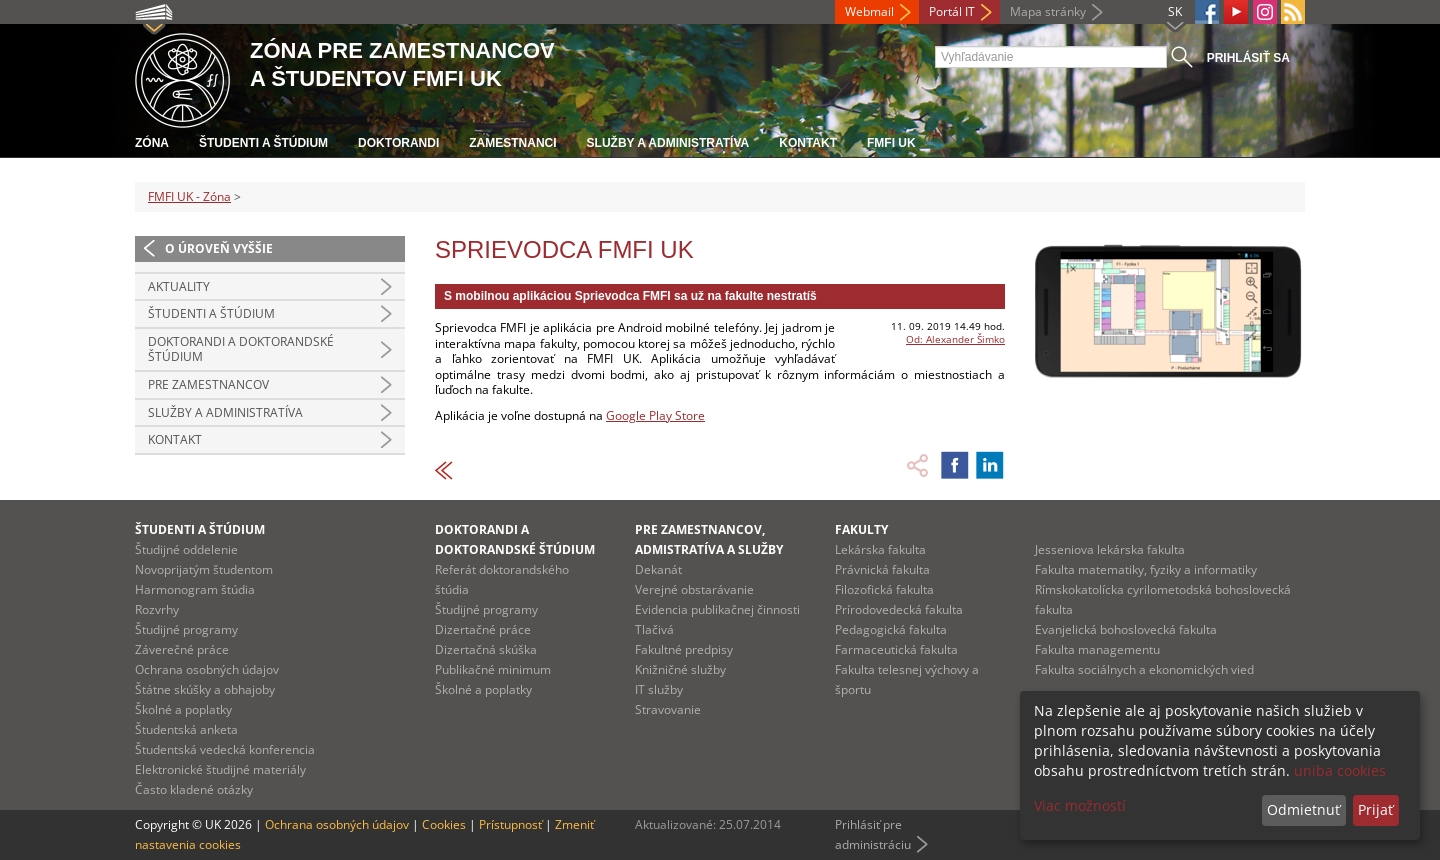 The height and width of the screenshot is (860, 1440). Describe the element at coordinates (808, 143) in the screenshot. I see `Kontakt` at that location.